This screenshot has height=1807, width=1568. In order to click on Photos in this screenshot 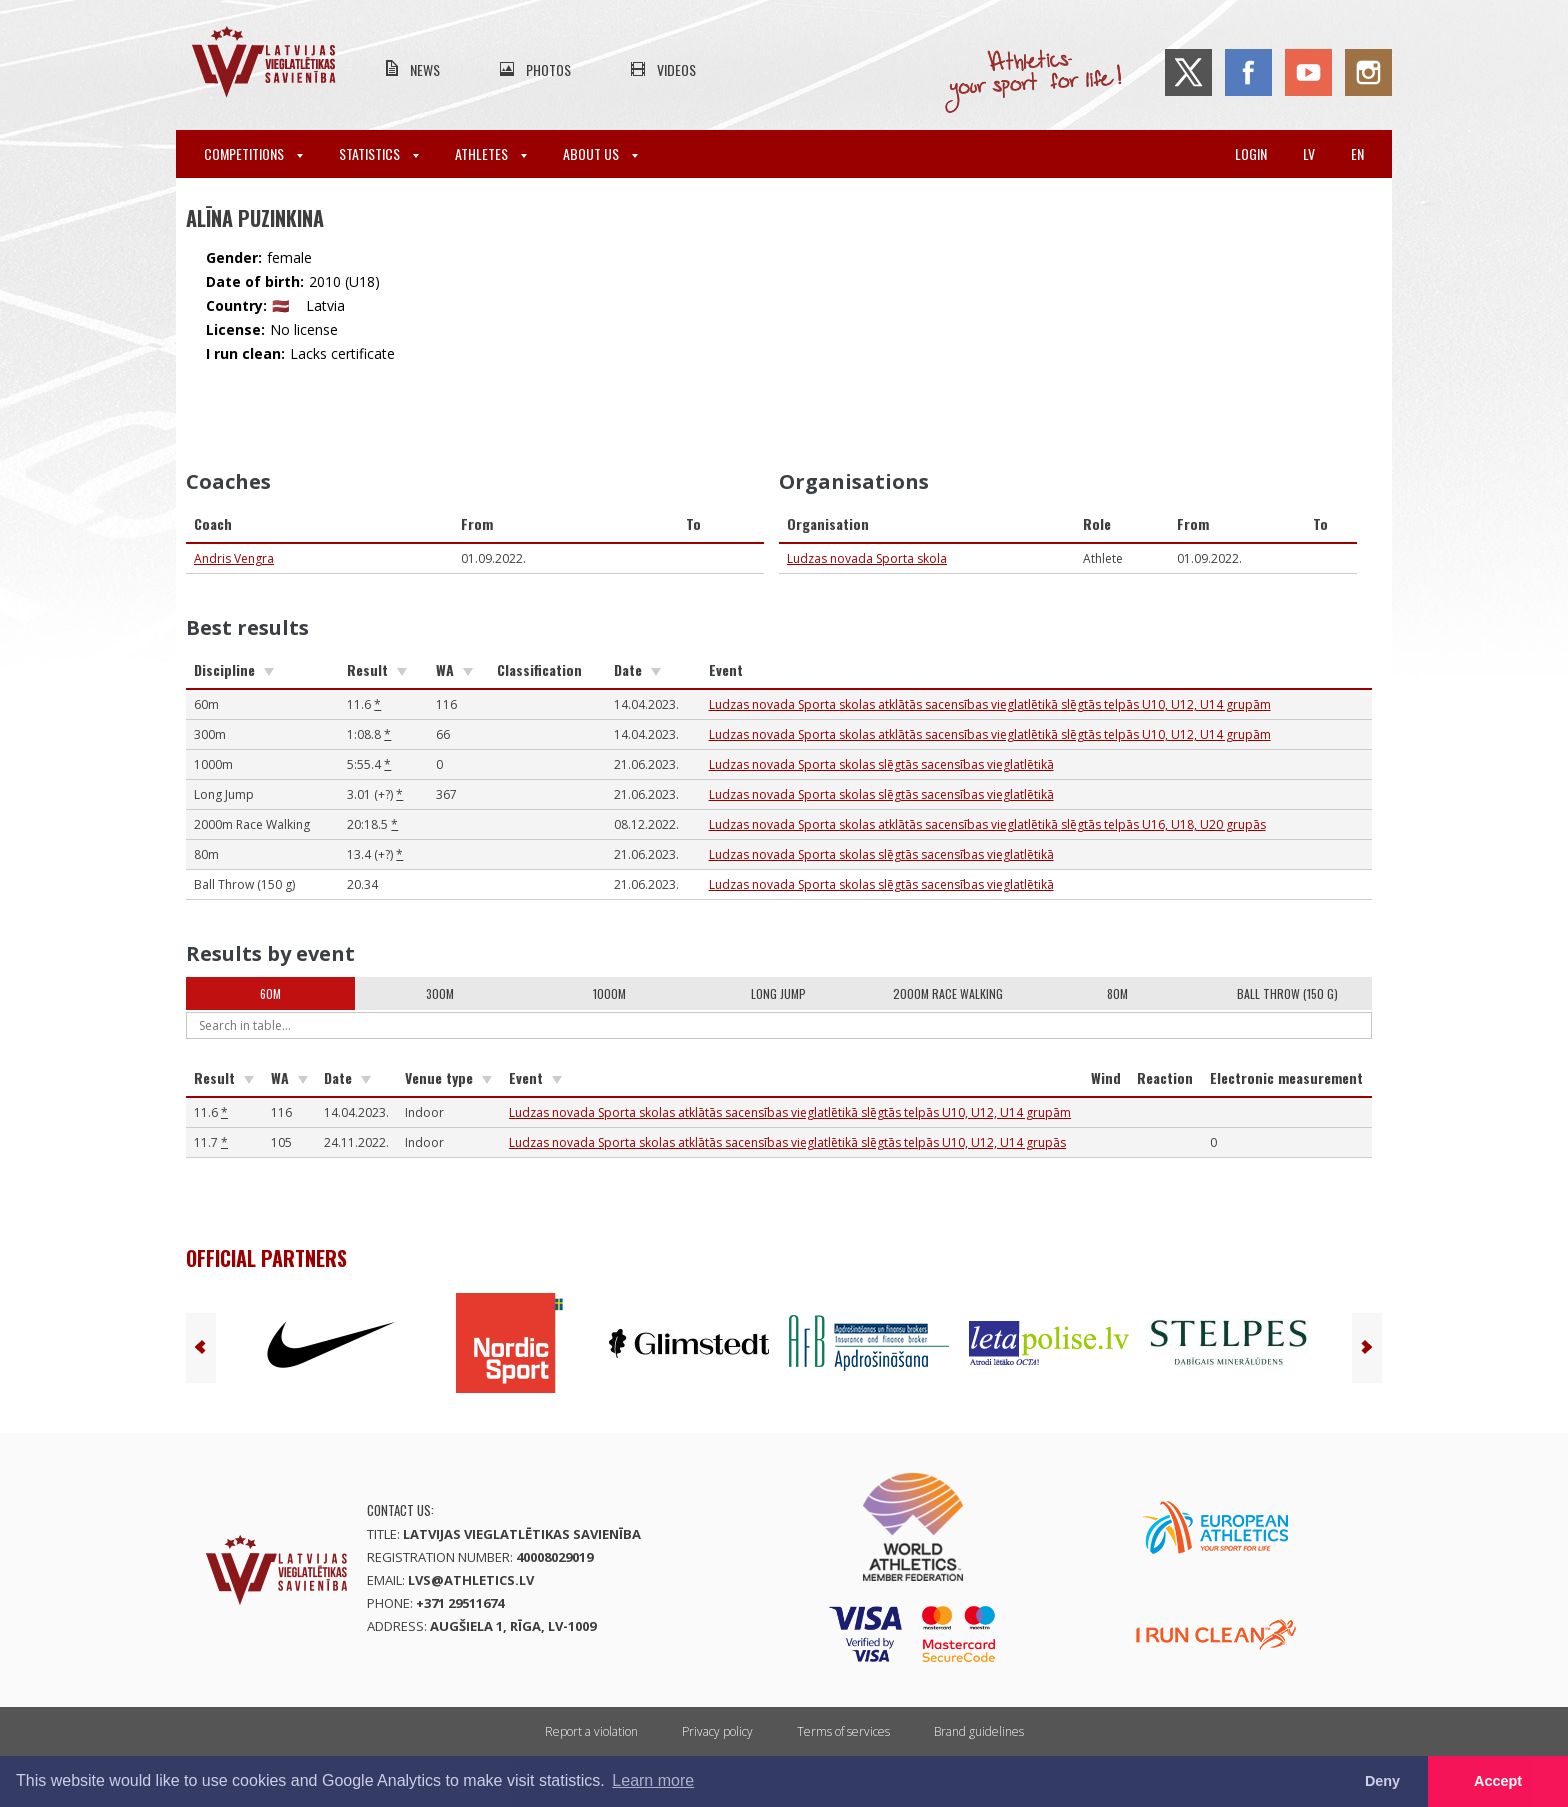, I will do `click(548, 69)`.